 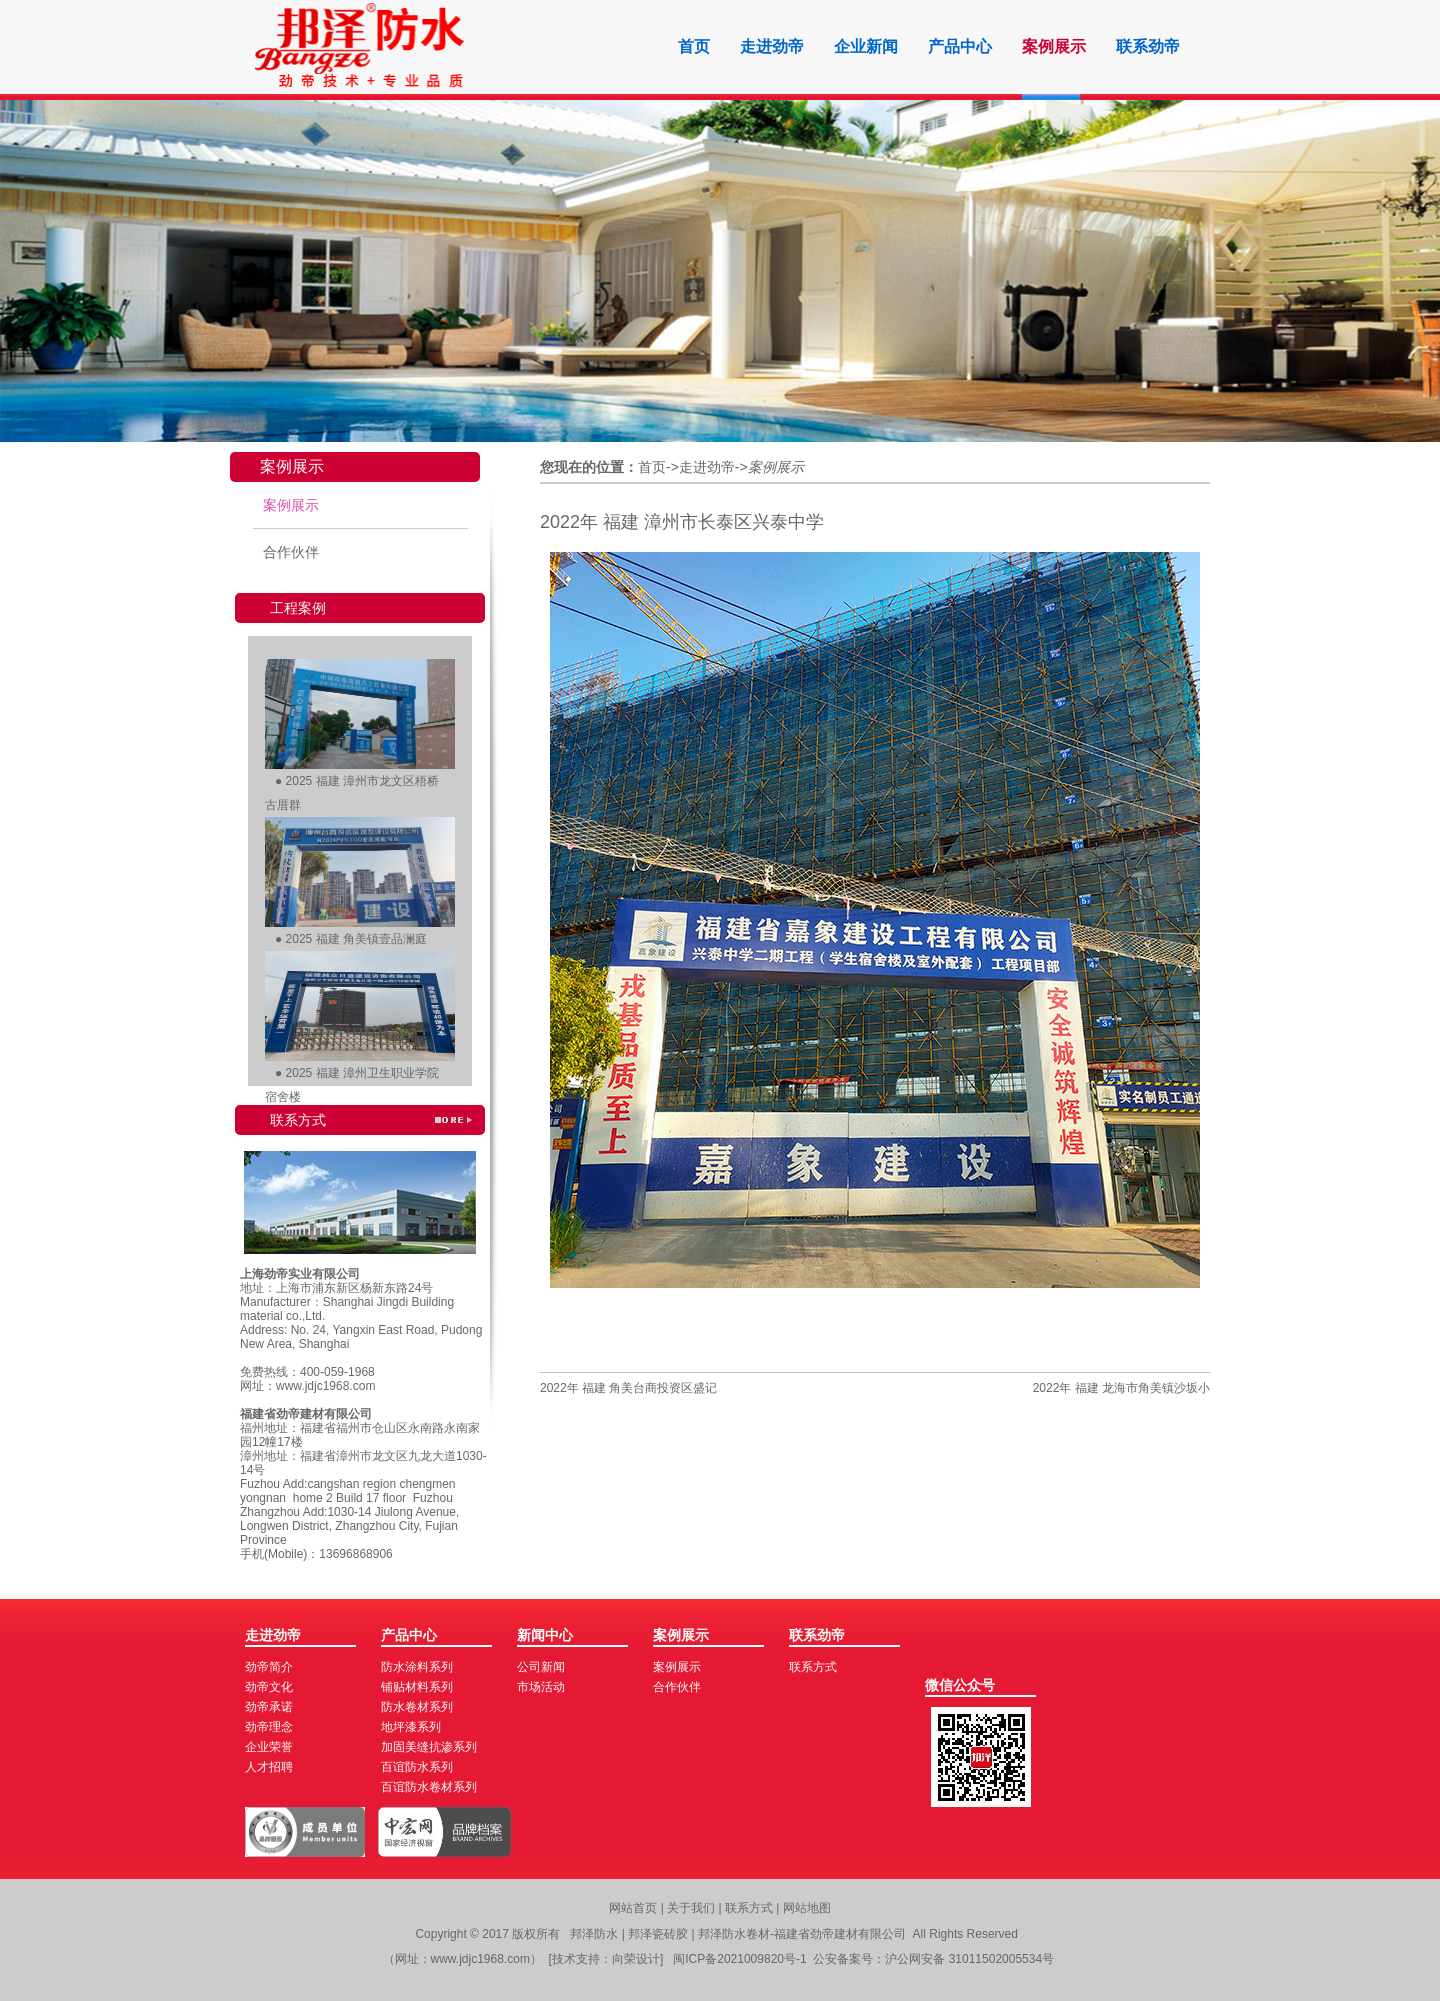 What do you see at coordinates (269, 1727) in the screenshot?
I see `劲帝理念` at bounding box center [269, 1727].